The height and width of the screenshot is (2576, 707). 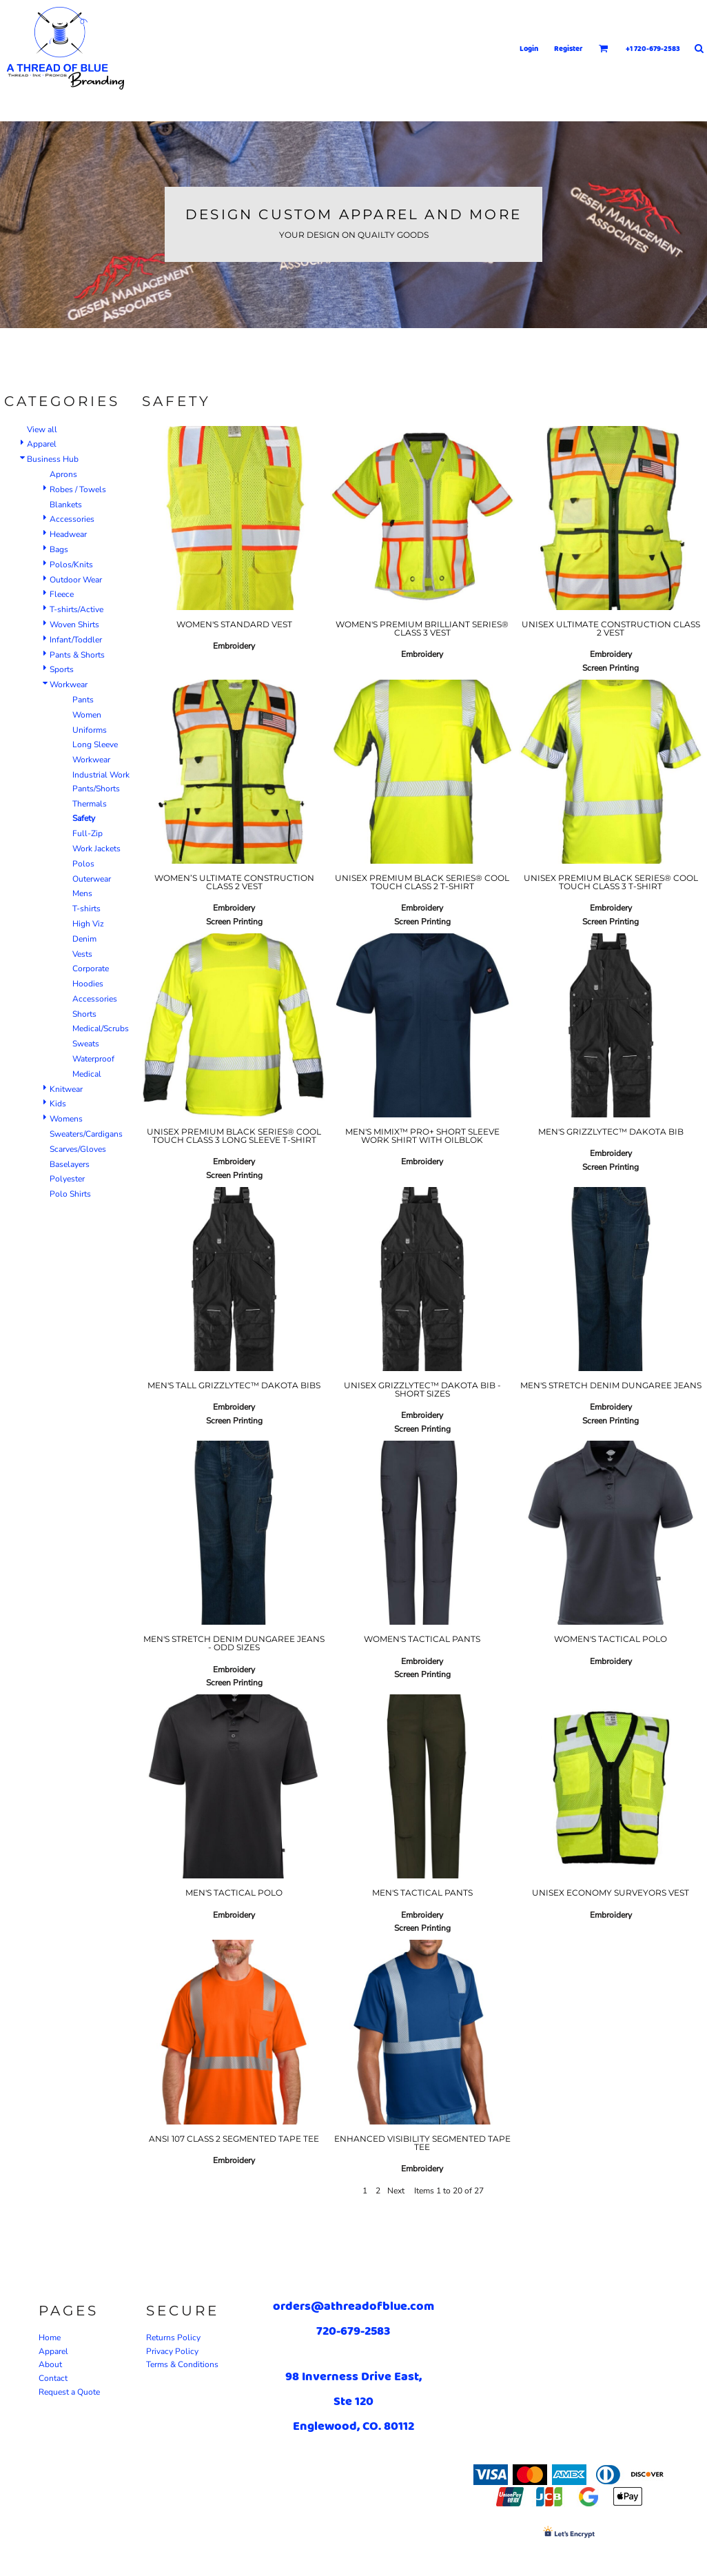 I want to click on Polos, so click(x=83, y=863).